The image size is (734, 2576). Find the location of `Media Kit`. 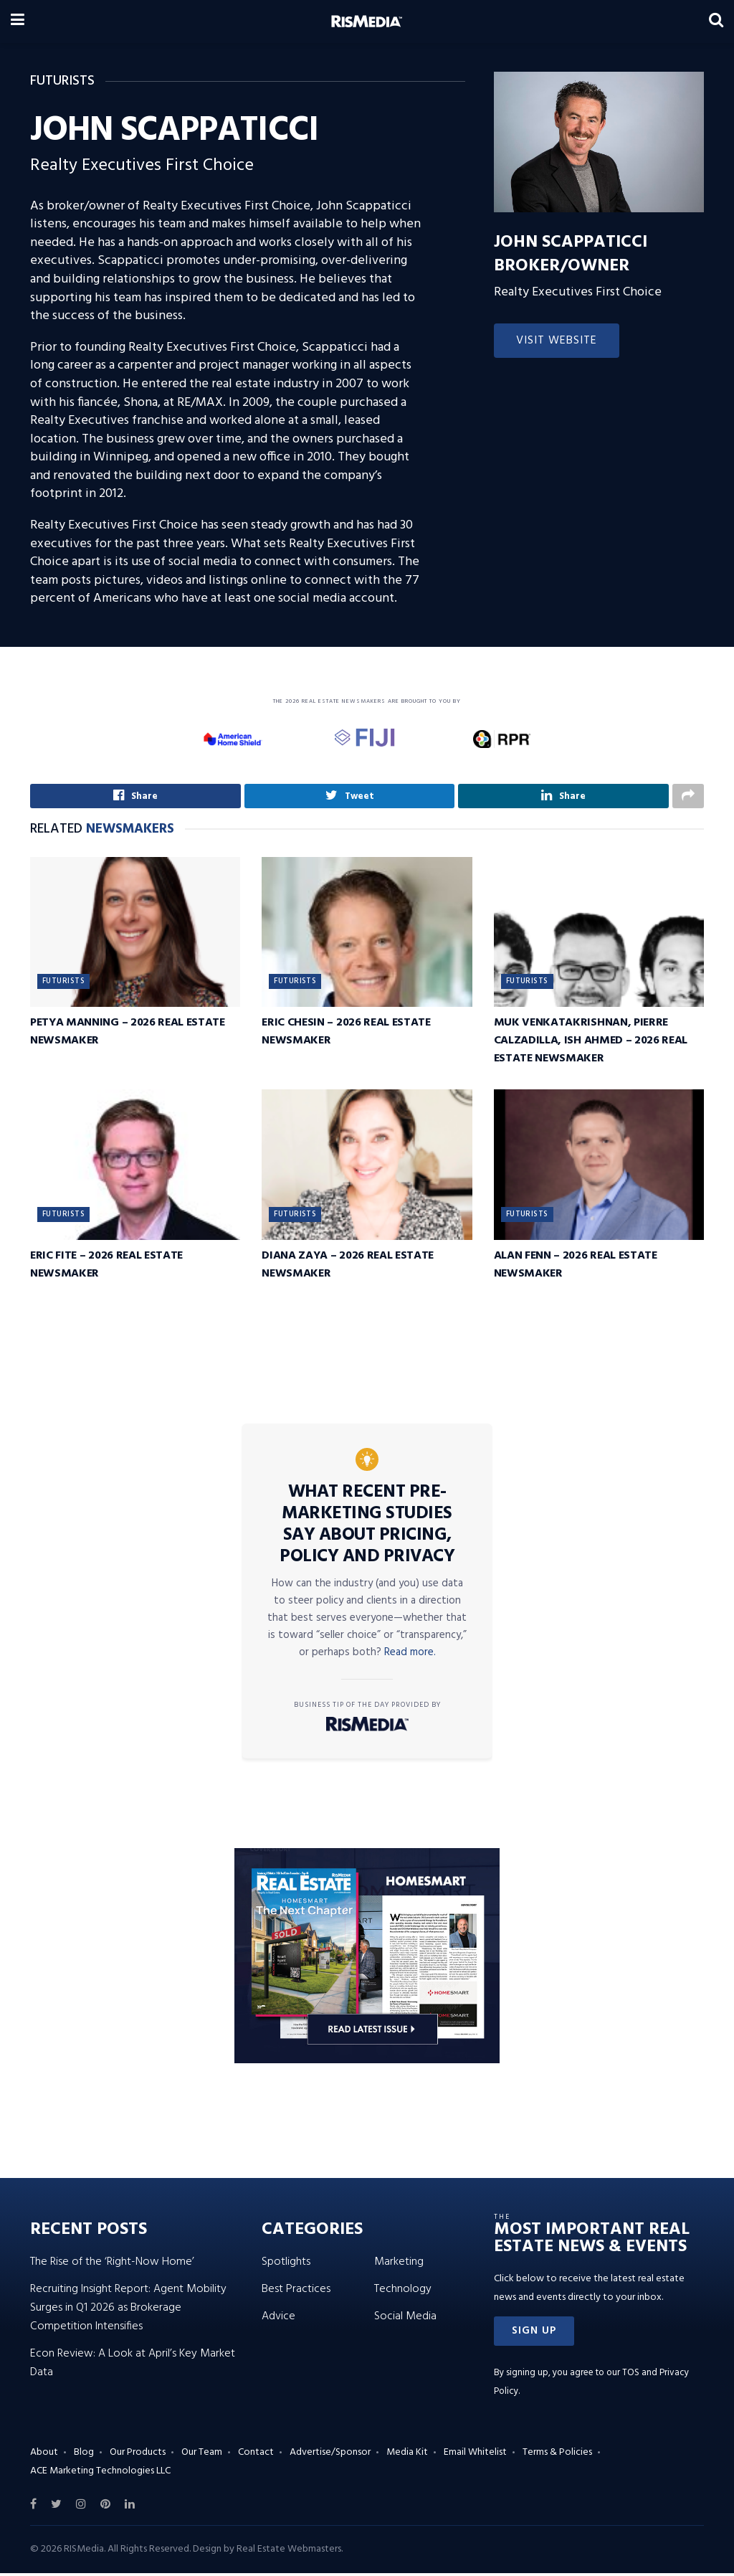

Media Kit is located at coordinates (407, 2456).